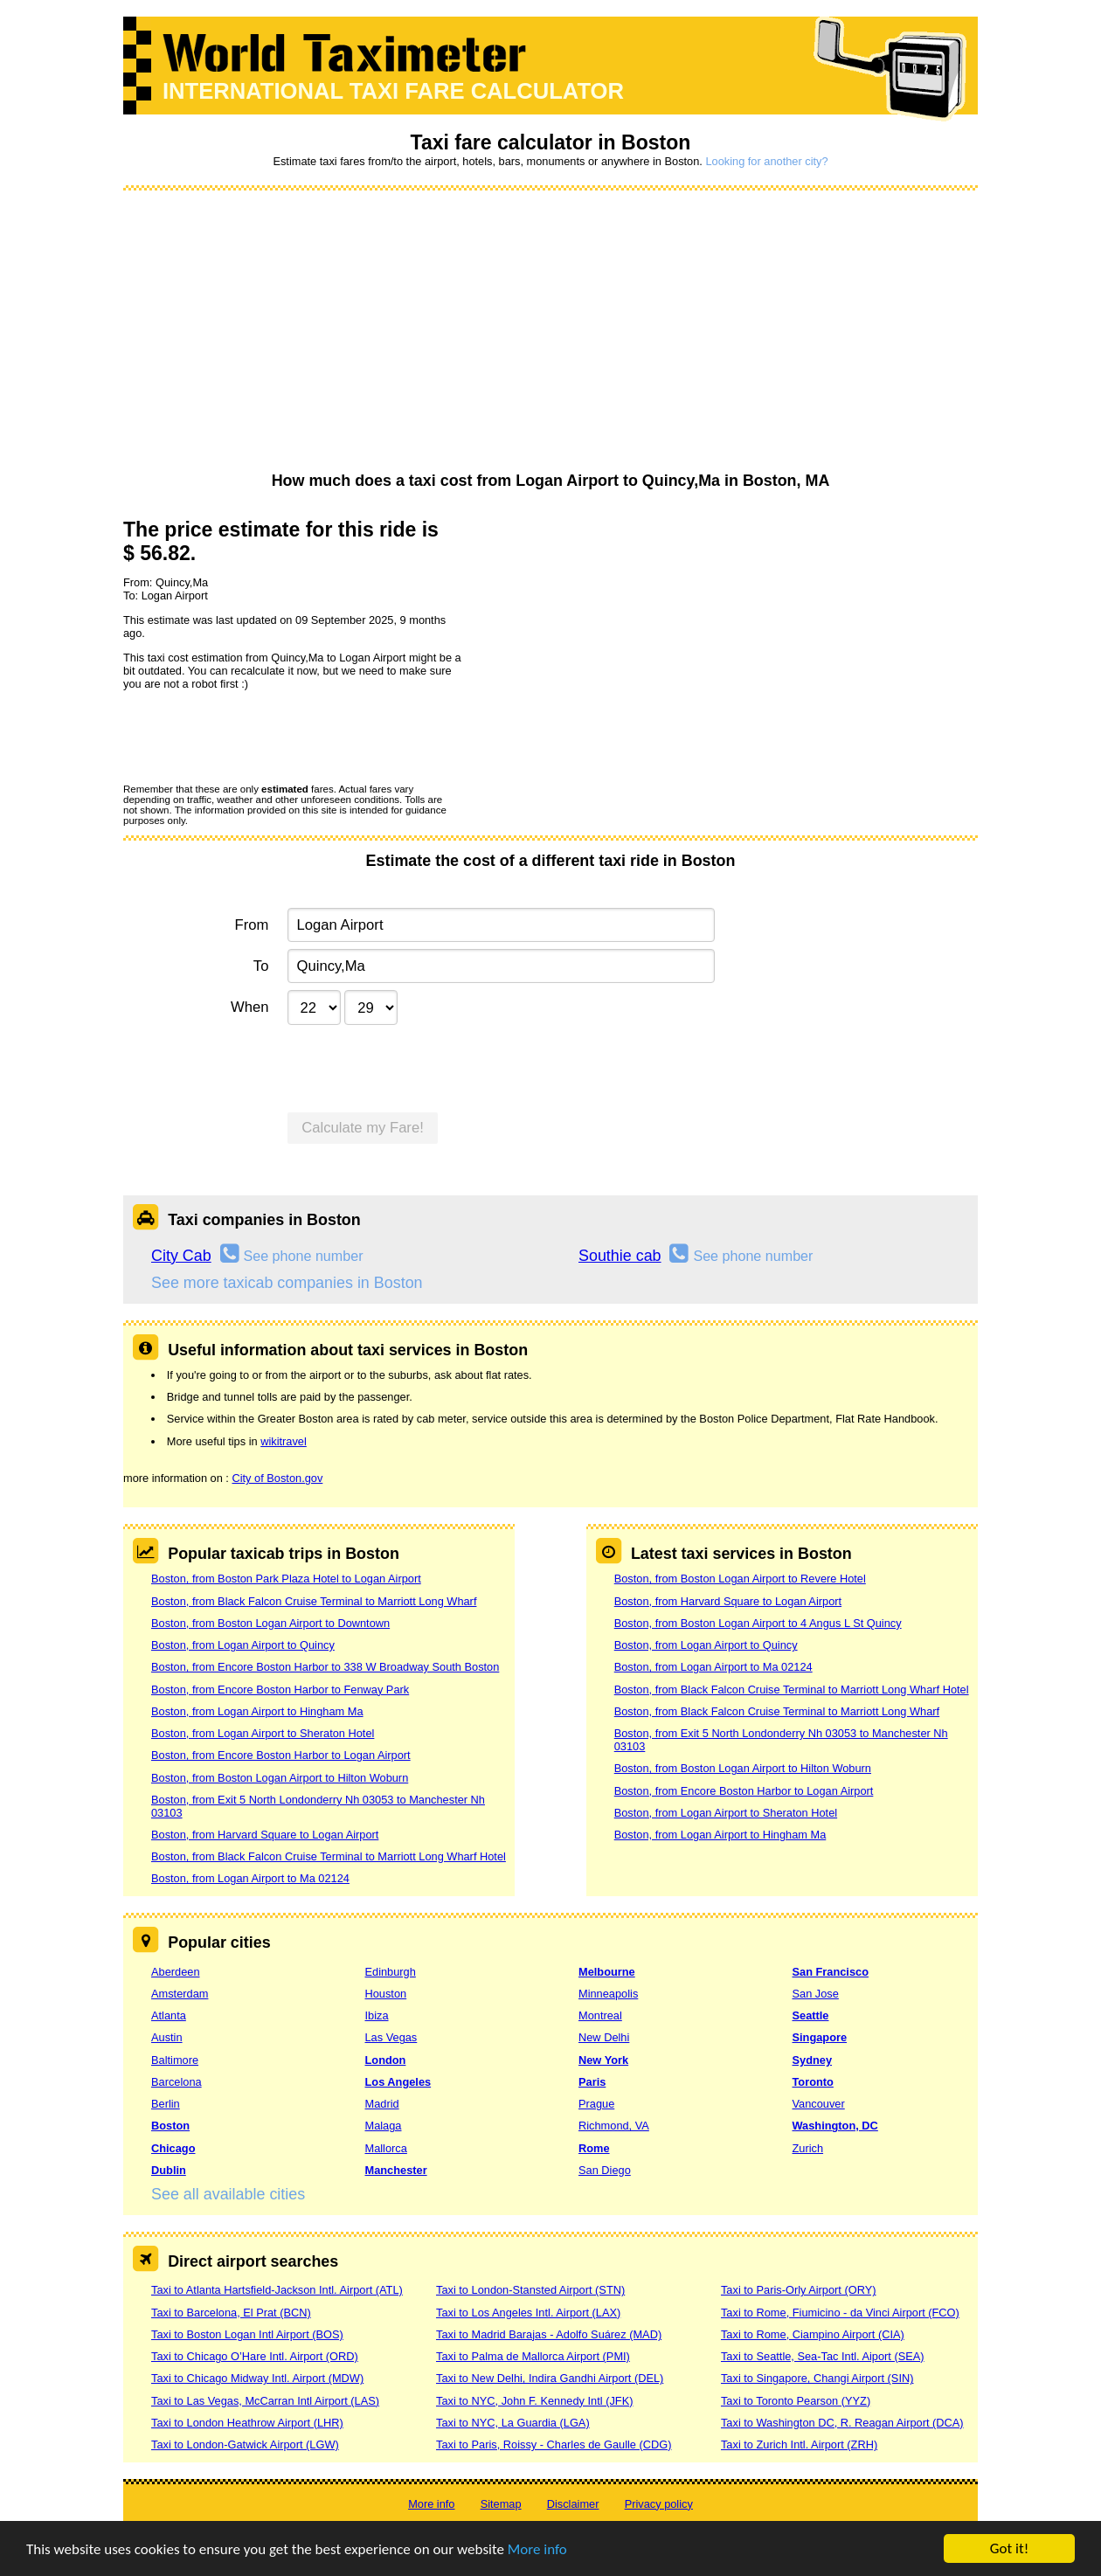 This screenshot has width=1101, height=2576. I want to click on Manchester, so click(396, 2170).